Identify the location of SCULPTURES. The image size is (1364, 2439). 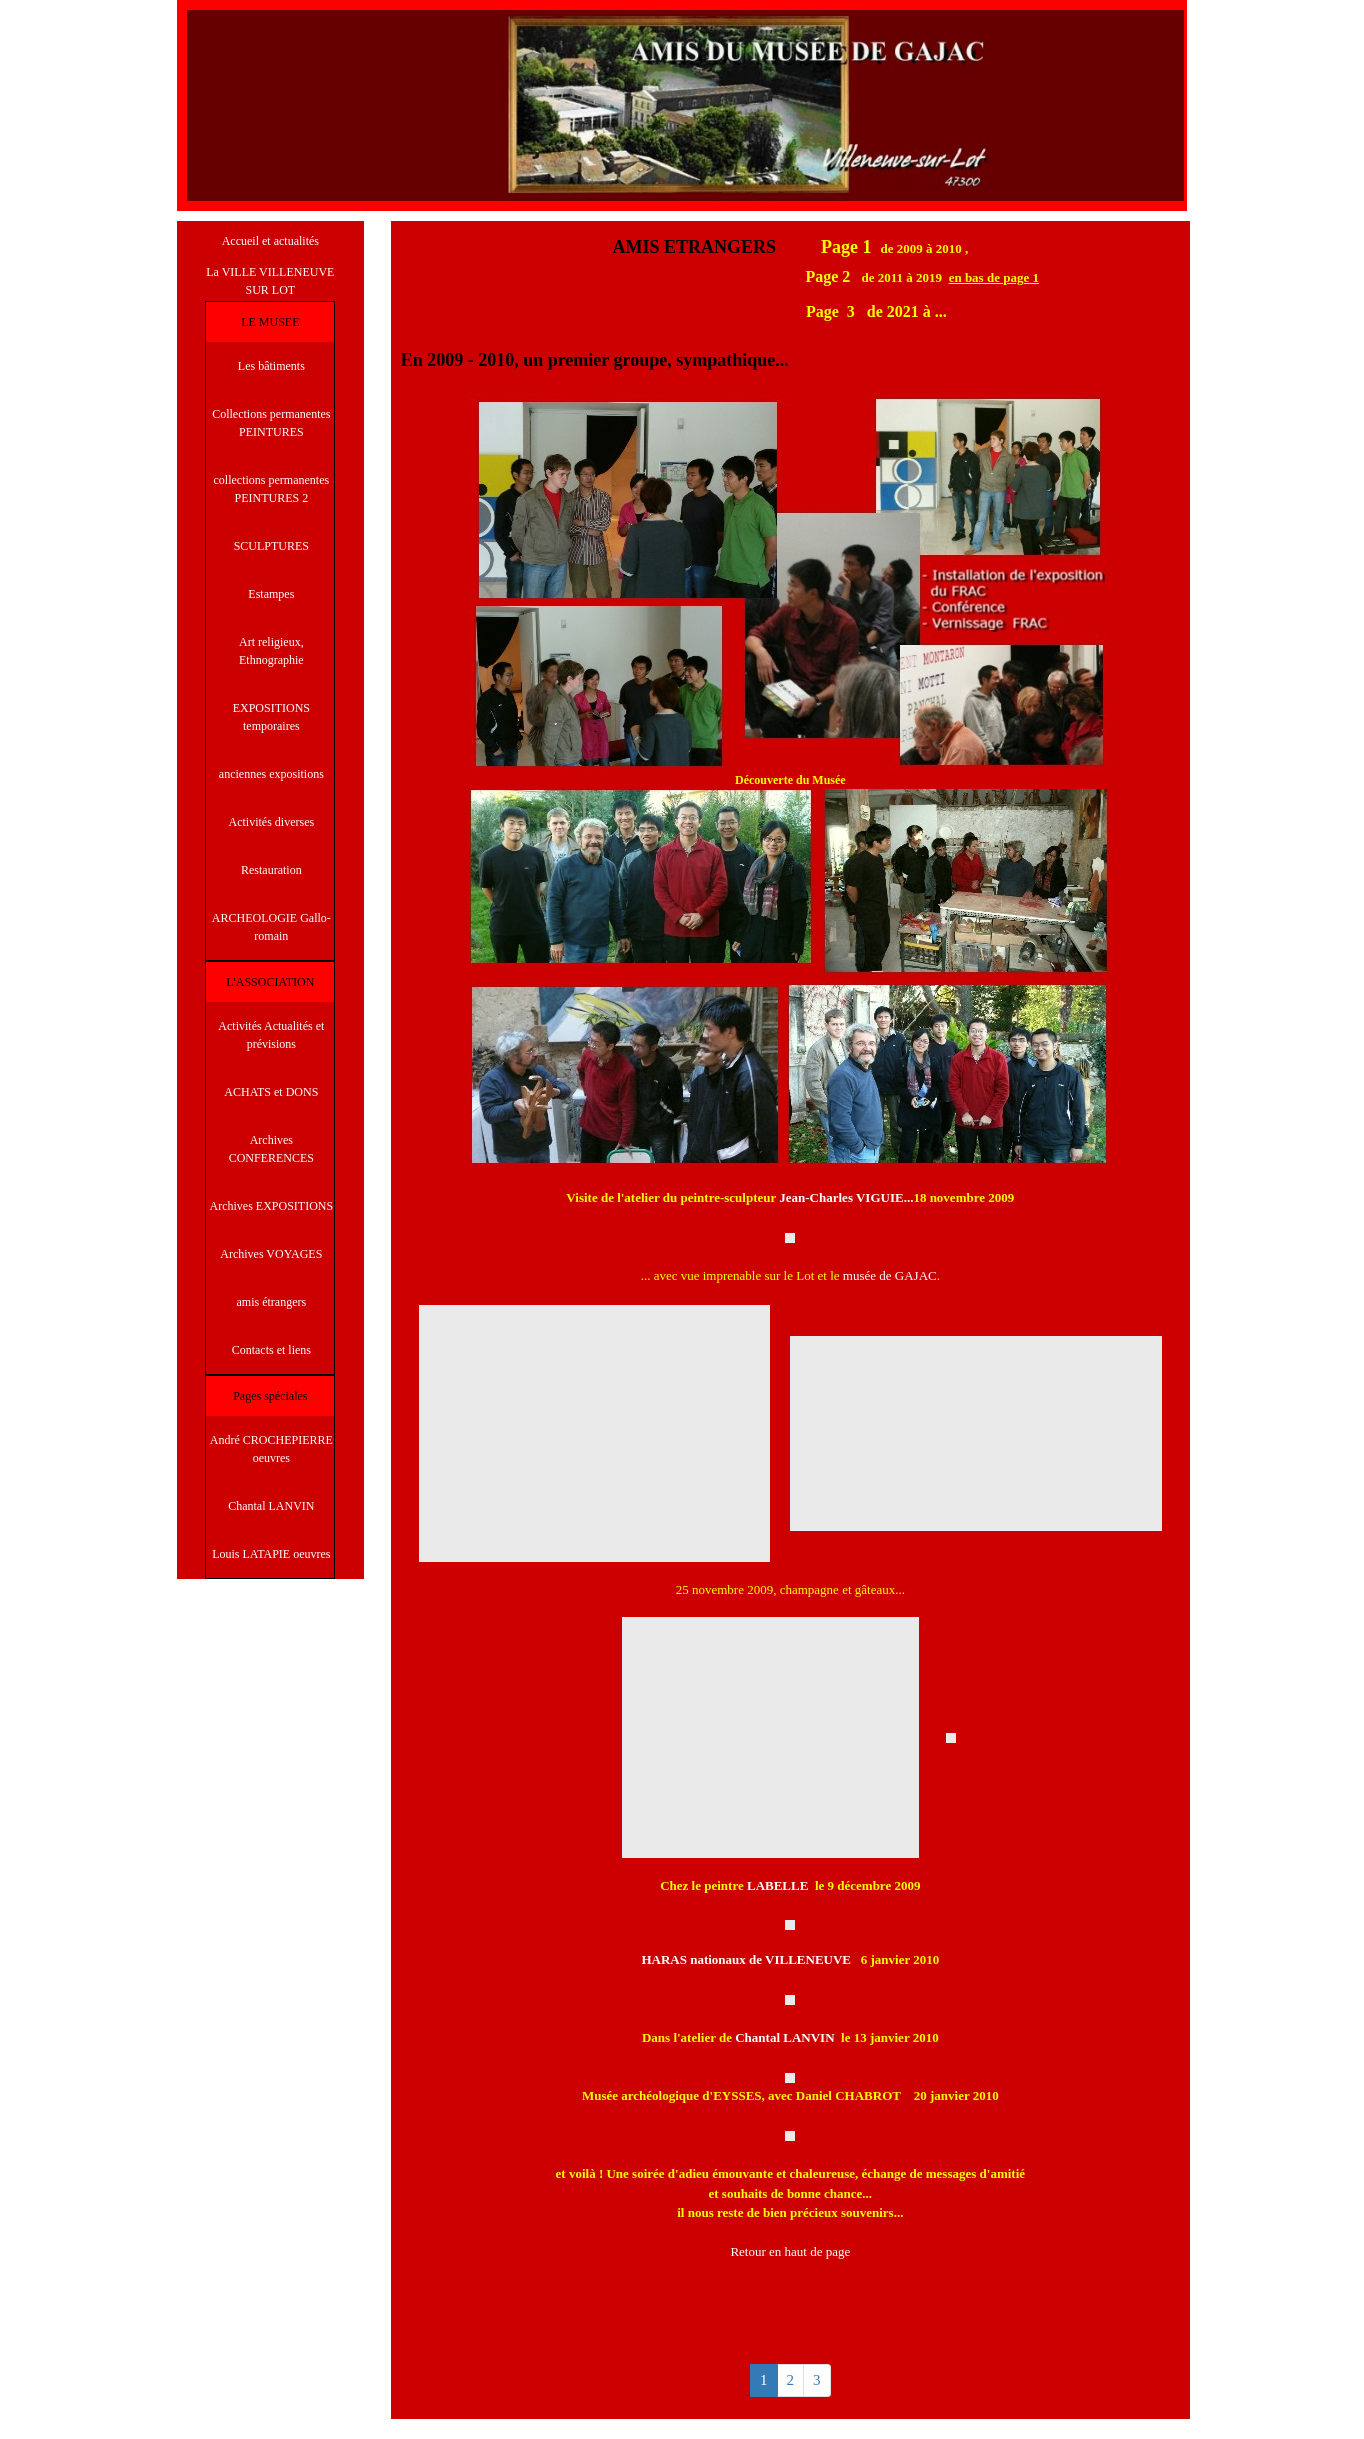
(271, 546).